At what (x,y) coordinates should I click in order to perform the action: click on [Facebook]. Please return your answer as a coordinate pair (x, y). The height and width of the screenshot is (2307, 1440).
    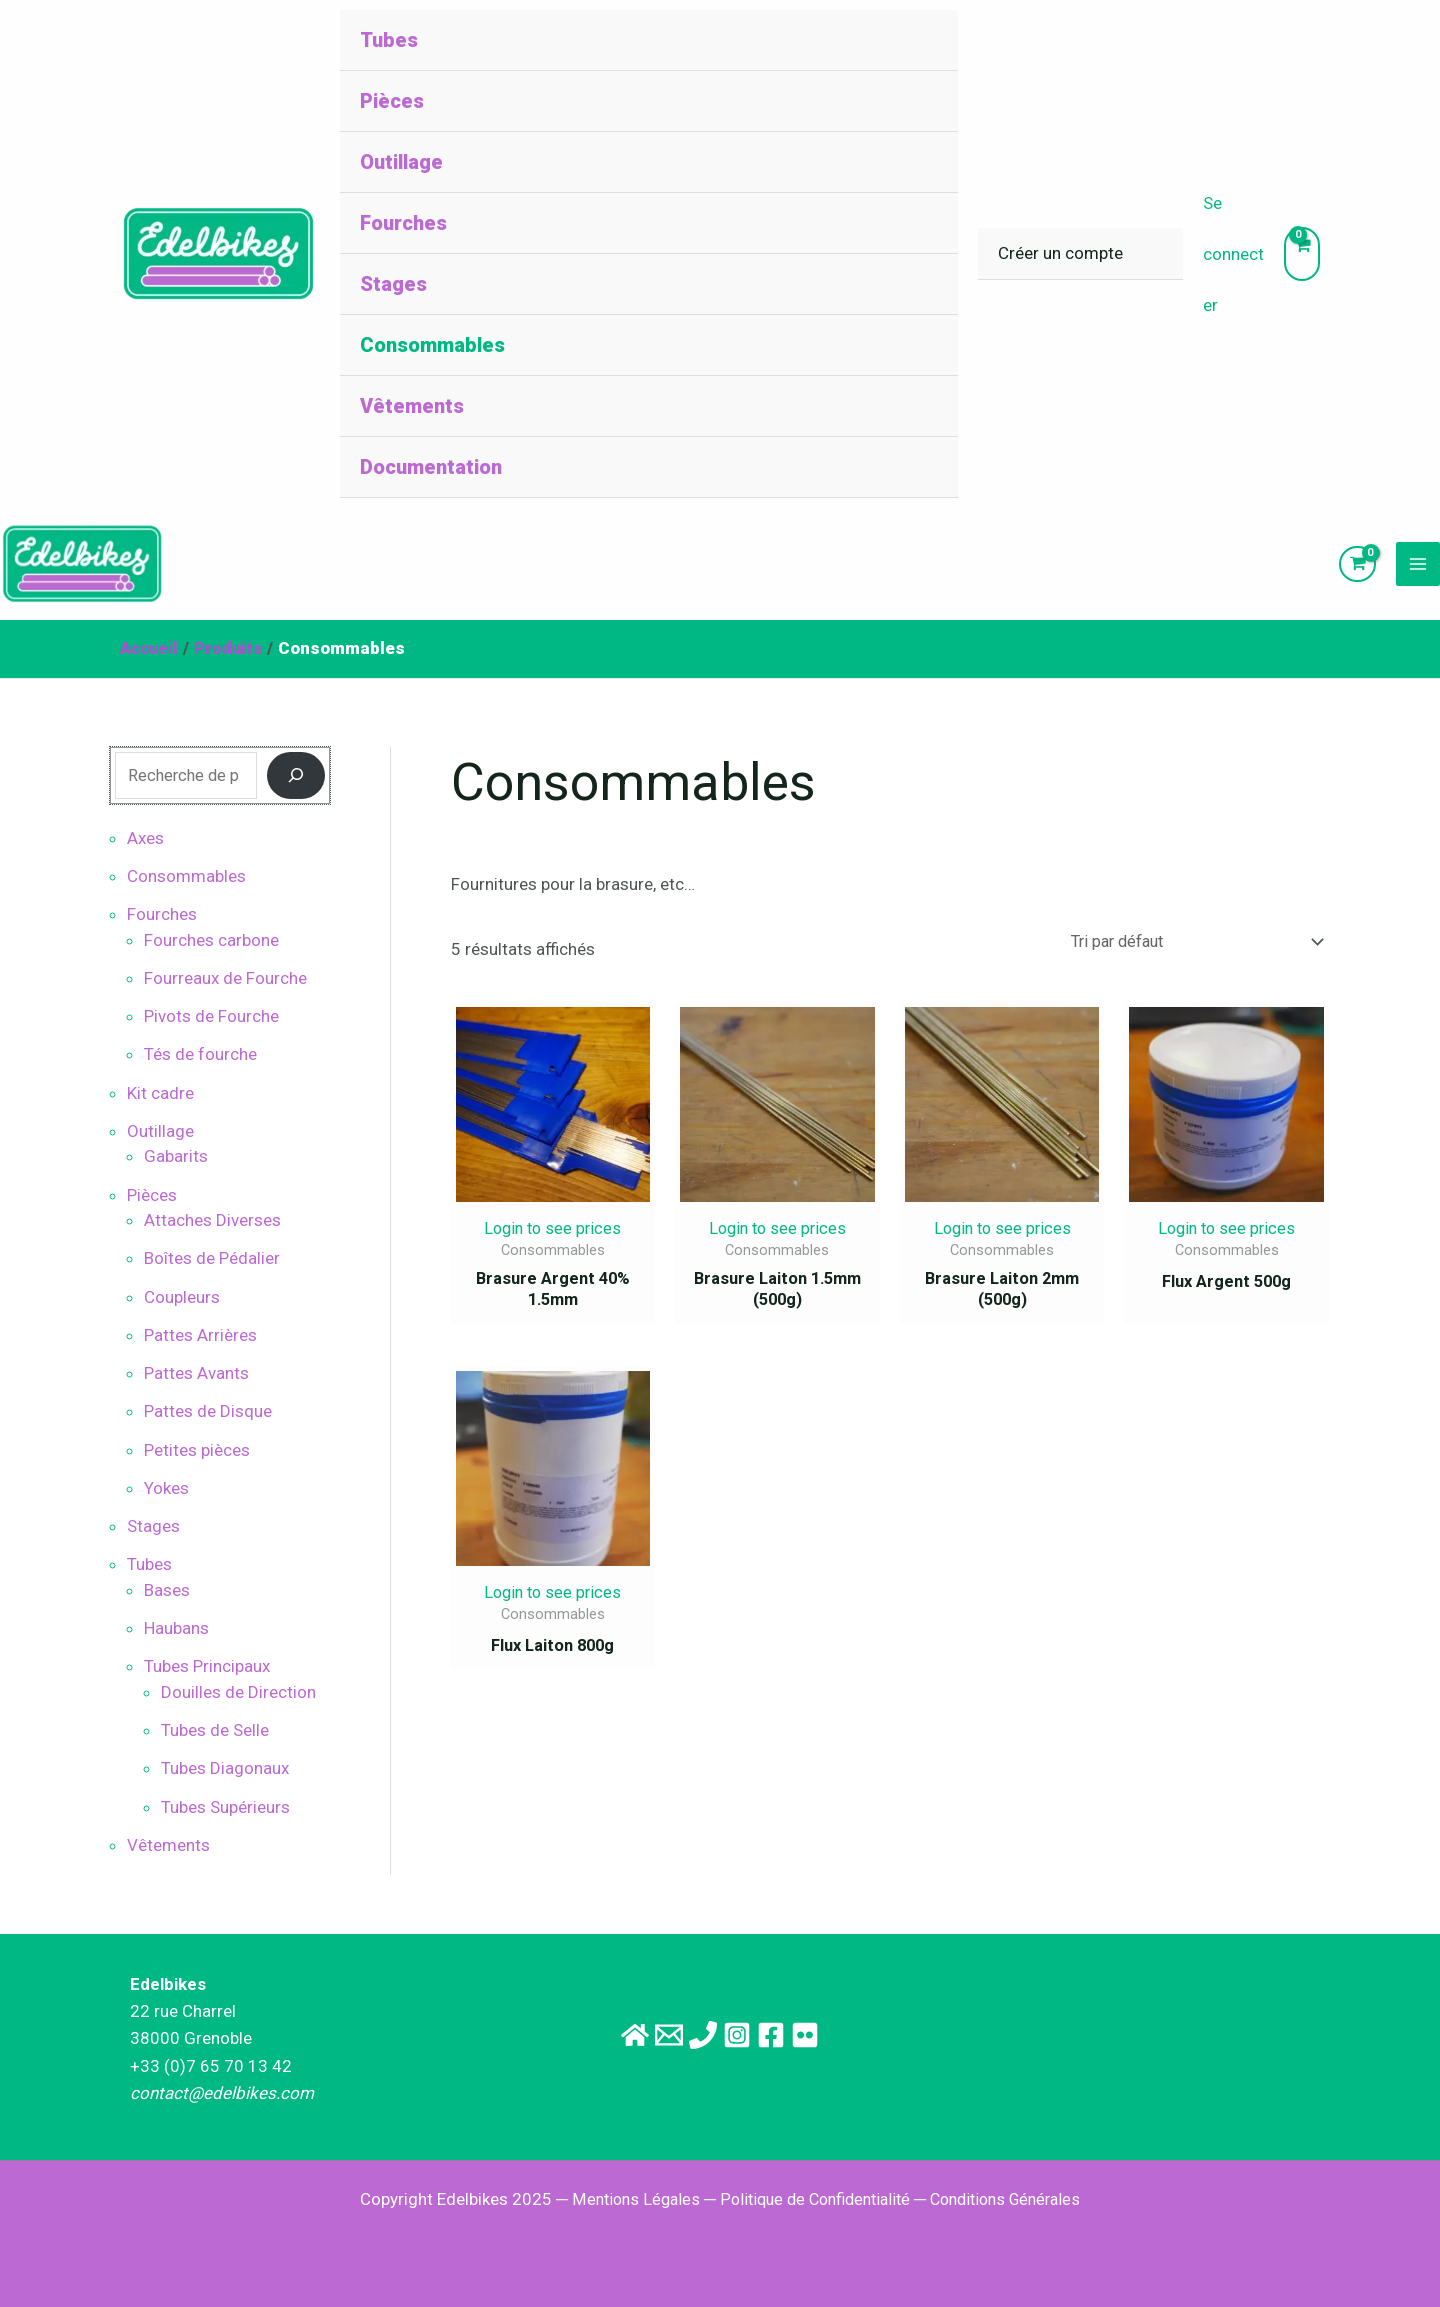
    Looking at the image, I should click on (804, 2035).